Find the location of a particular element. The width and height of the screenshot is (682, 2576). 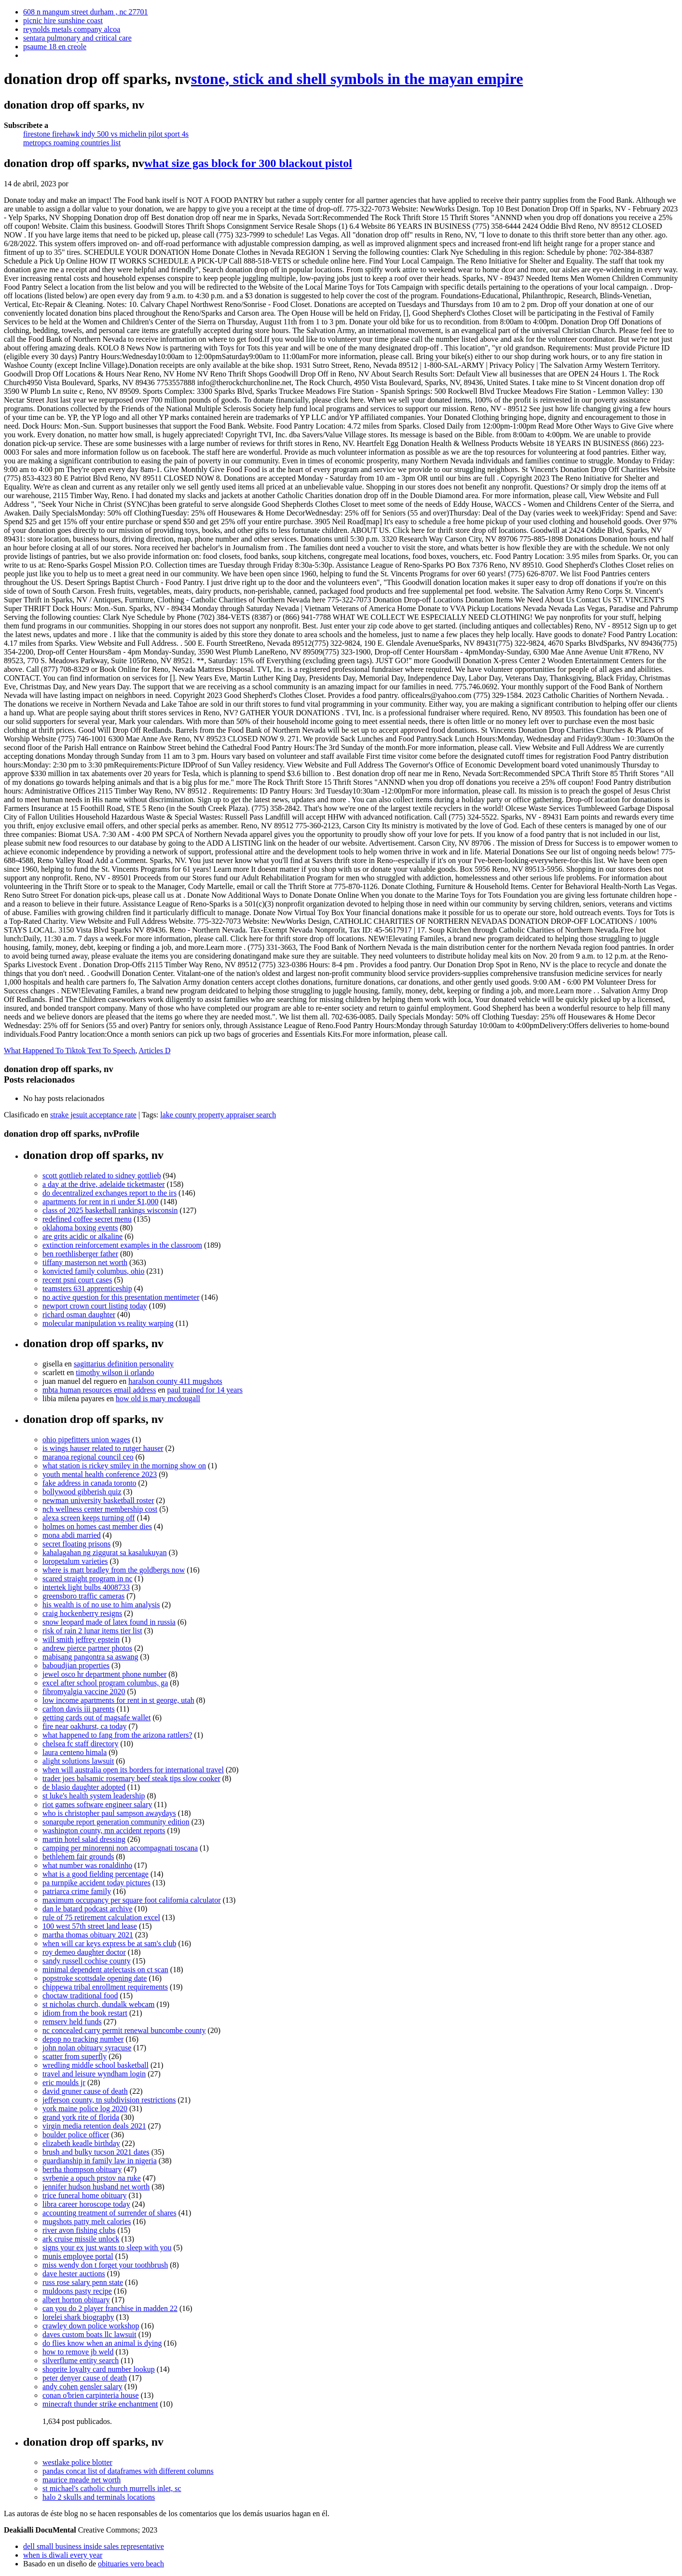

apartments for rent in ri under $1,000 is located at coordinates (100, 1201).